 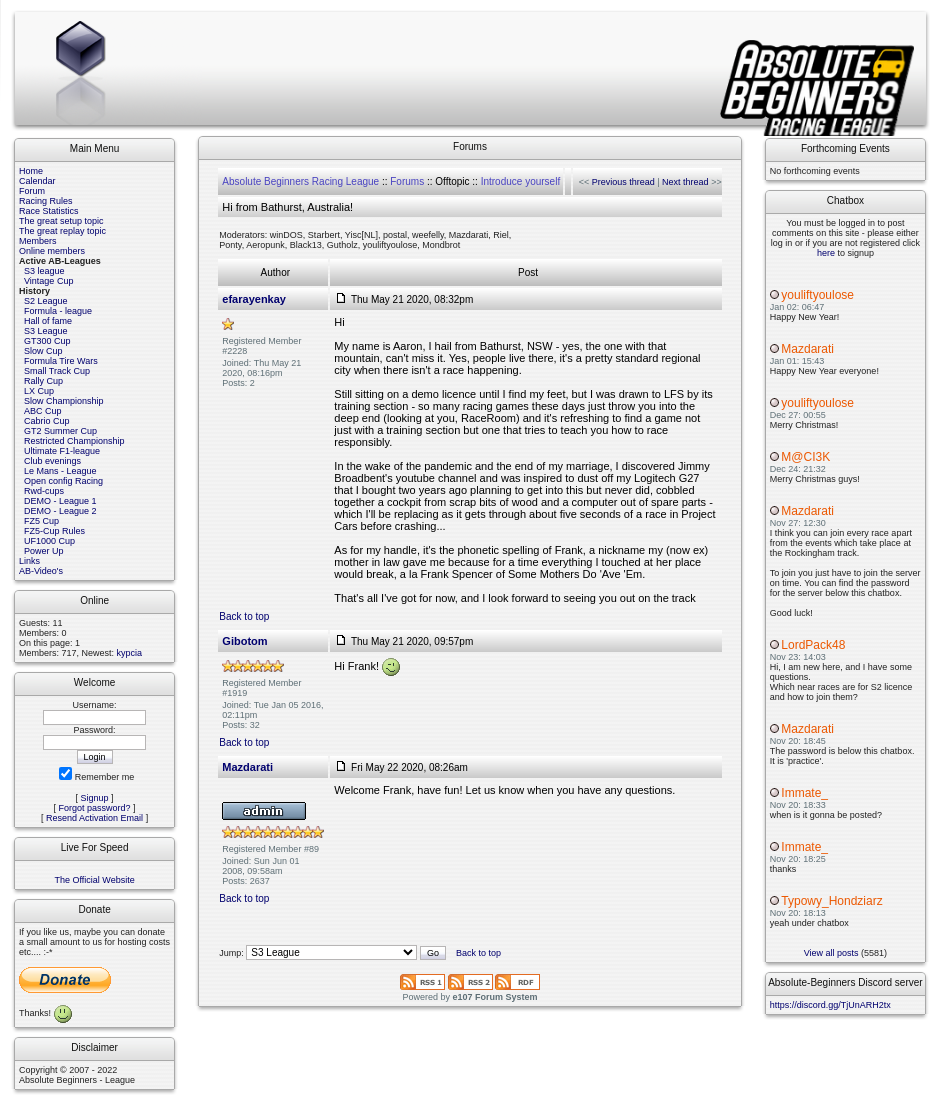 I want to click on Rally Cup, so click(x=43, y=381).